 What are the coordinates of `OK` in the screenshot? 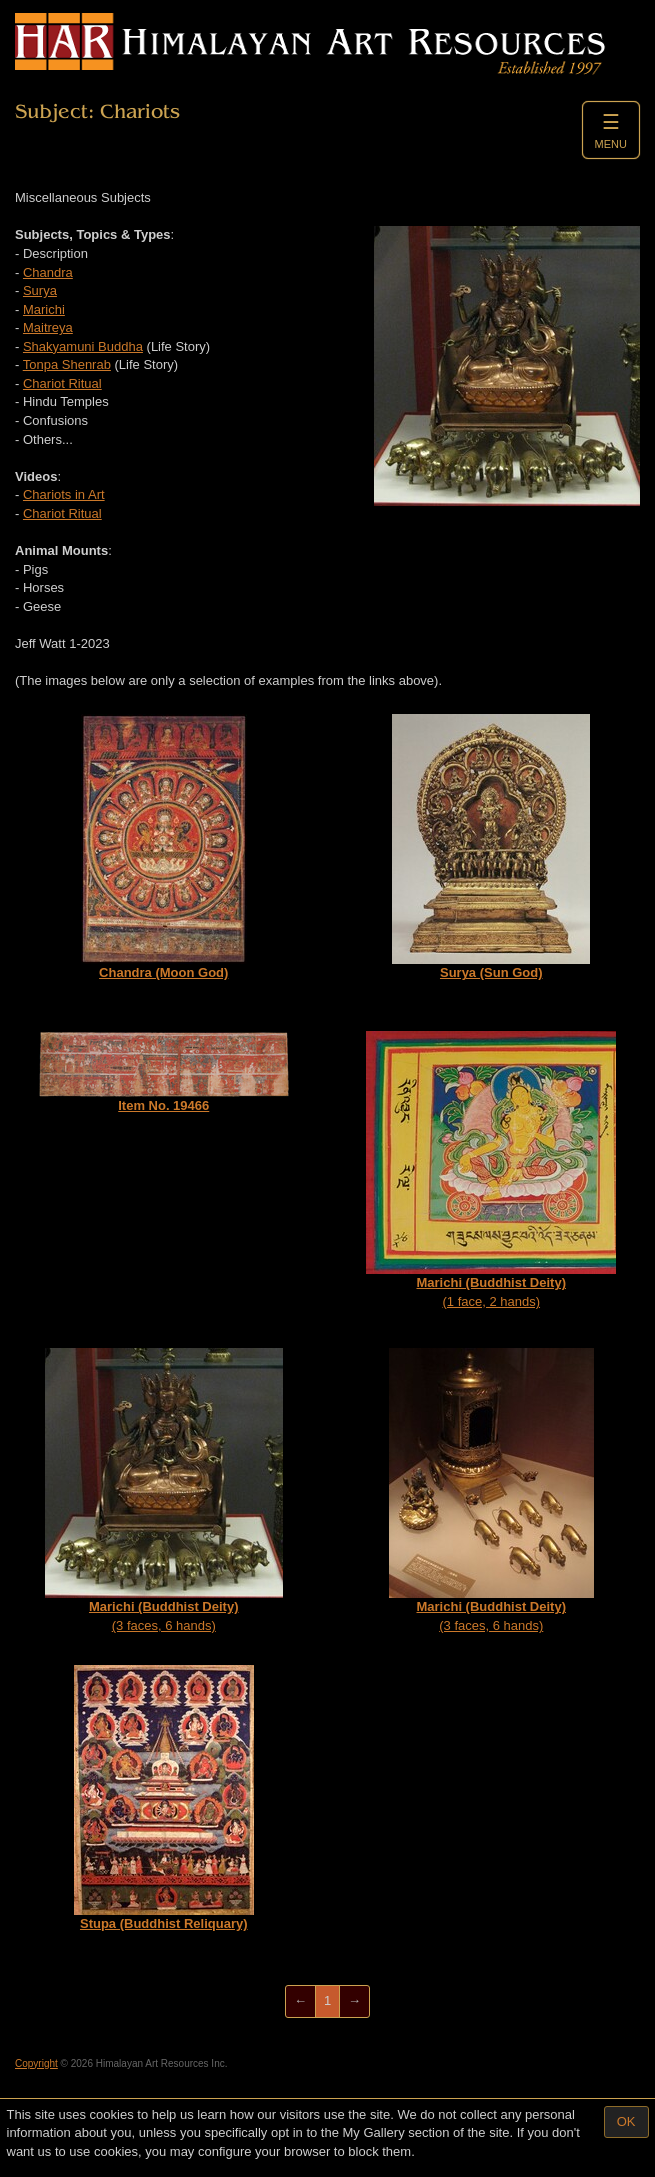 It's located at (626, 2121).